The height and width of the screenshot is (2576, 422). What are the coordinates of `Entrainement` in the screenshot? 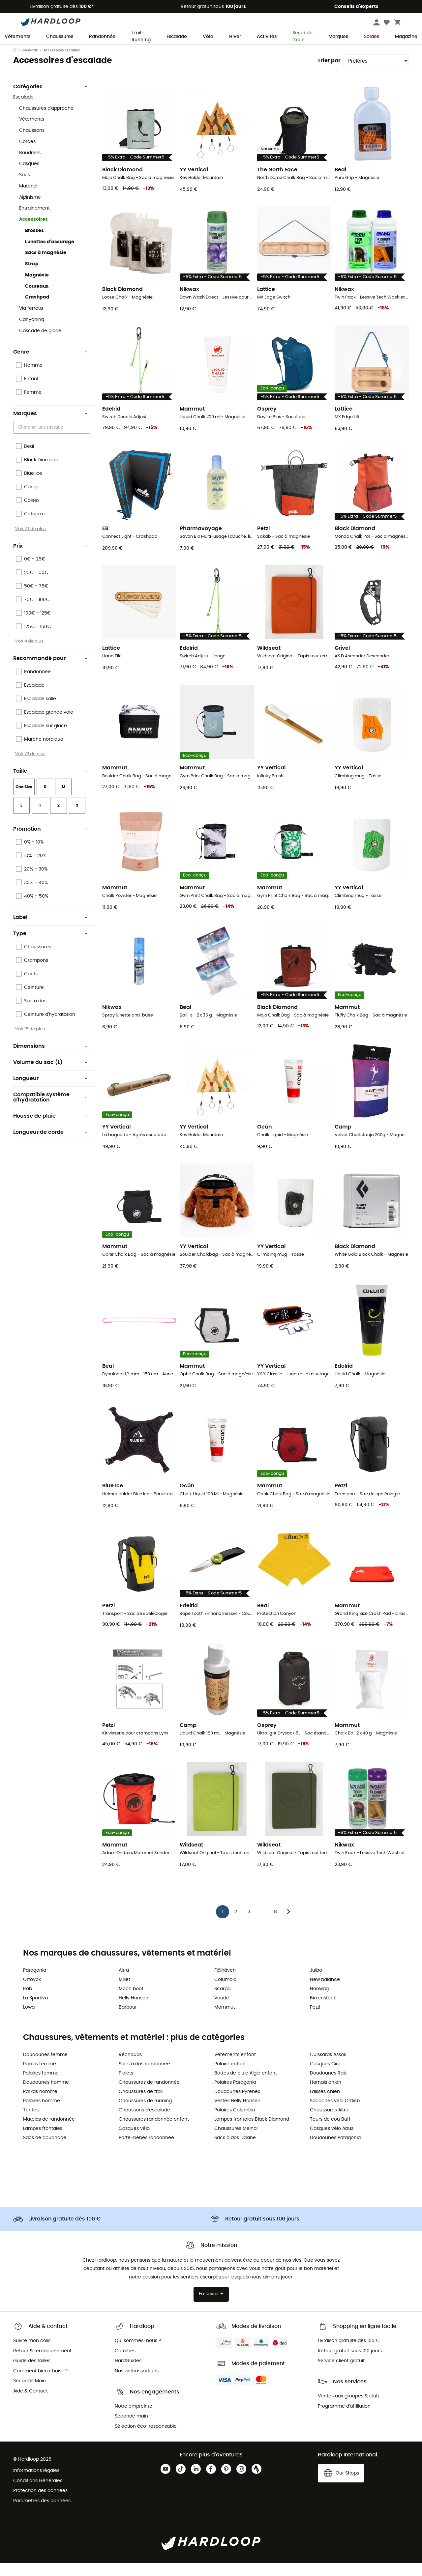 It's located at (34, 221).